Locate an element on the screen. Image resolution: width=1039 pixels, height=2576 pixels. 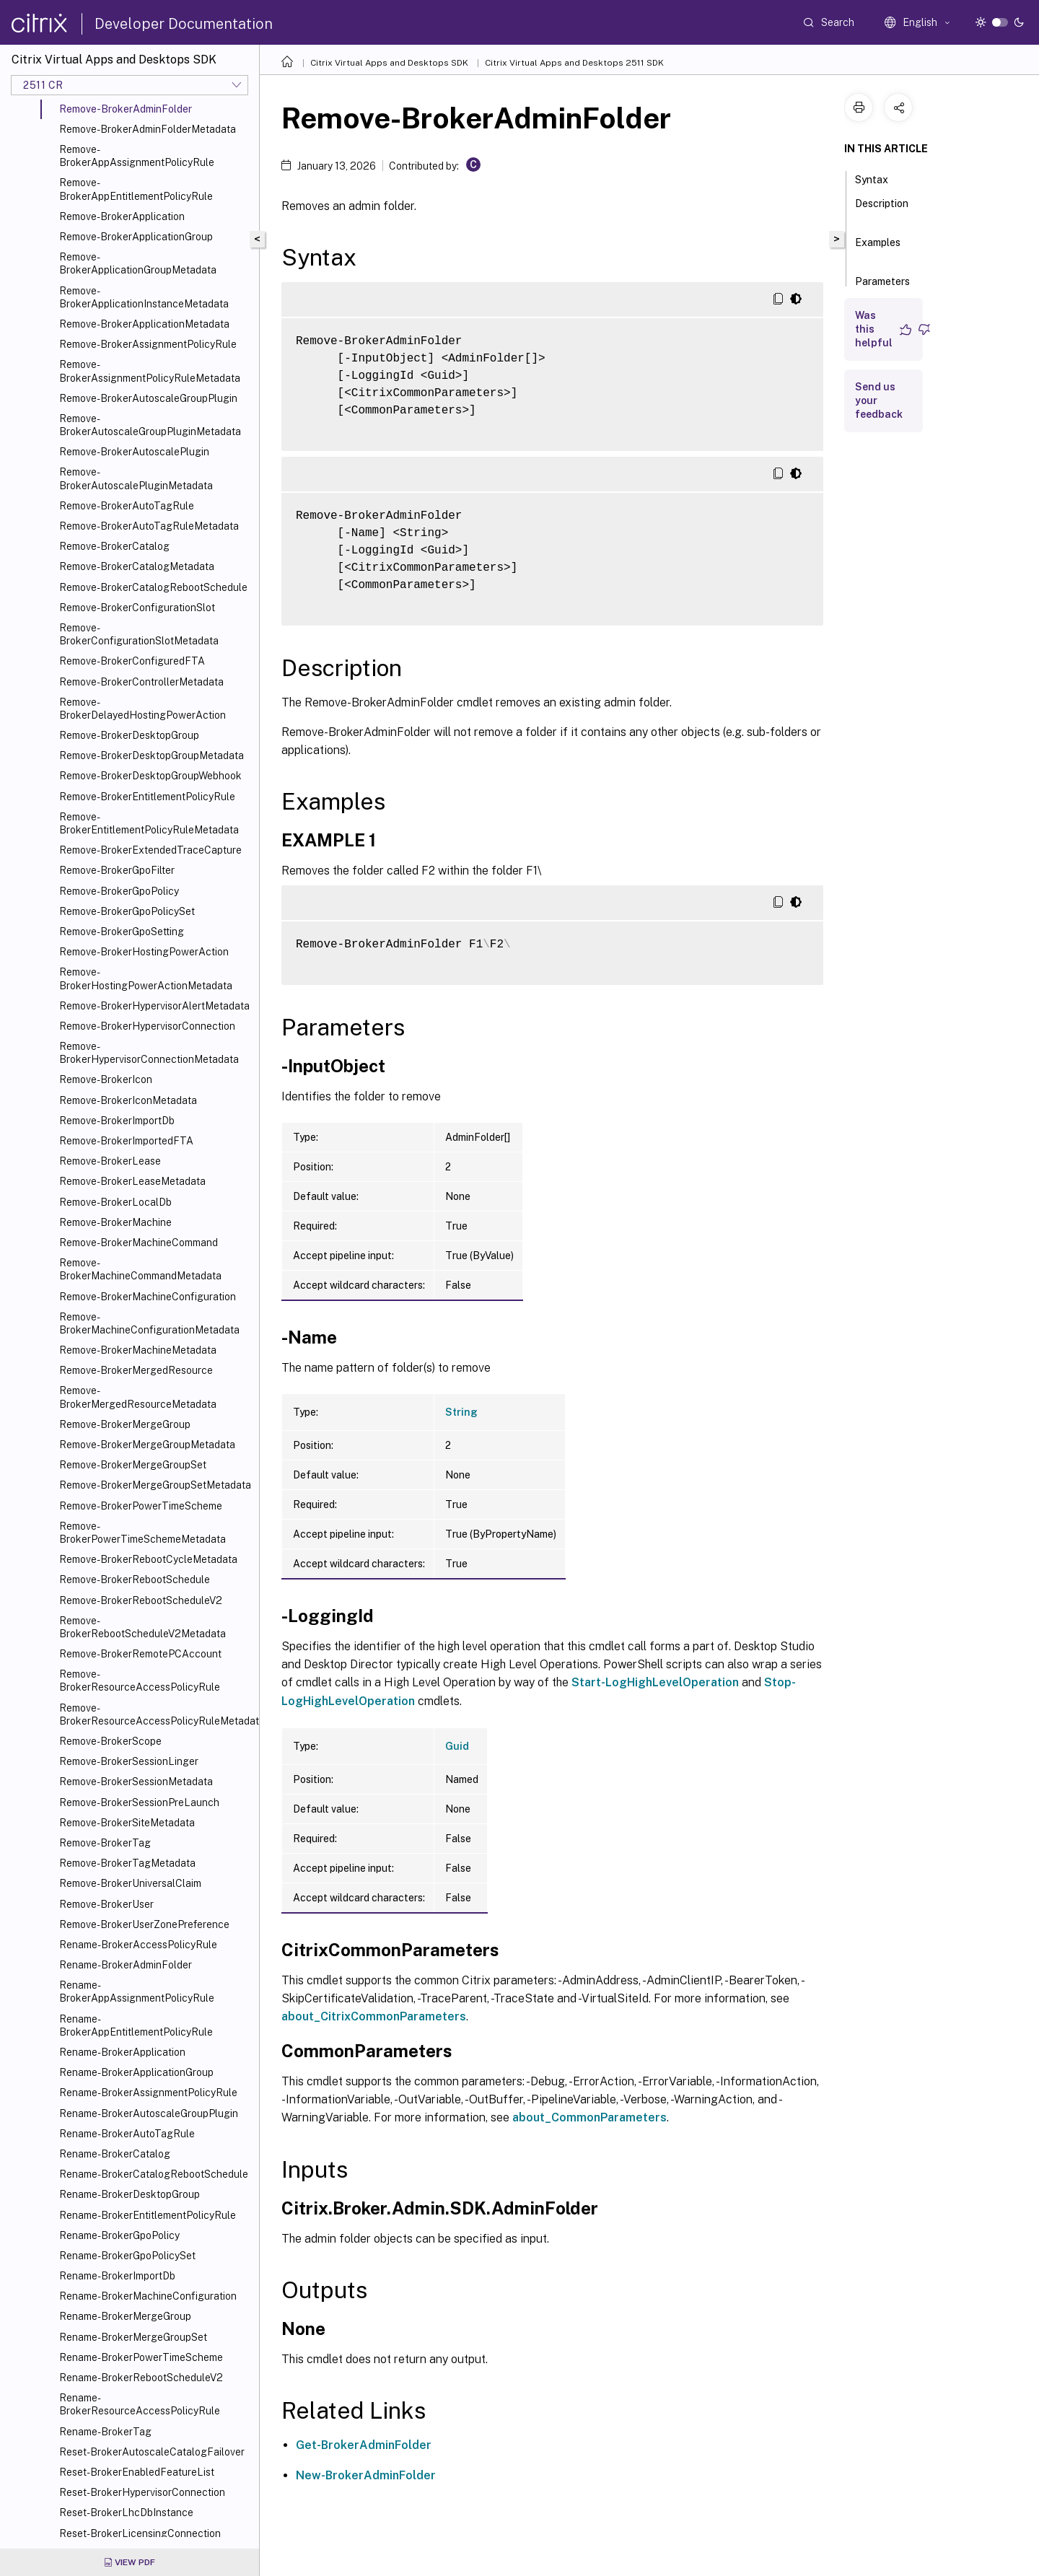
Remove-BrokerHypervisorConnection is located at coordinates (147, 1026).